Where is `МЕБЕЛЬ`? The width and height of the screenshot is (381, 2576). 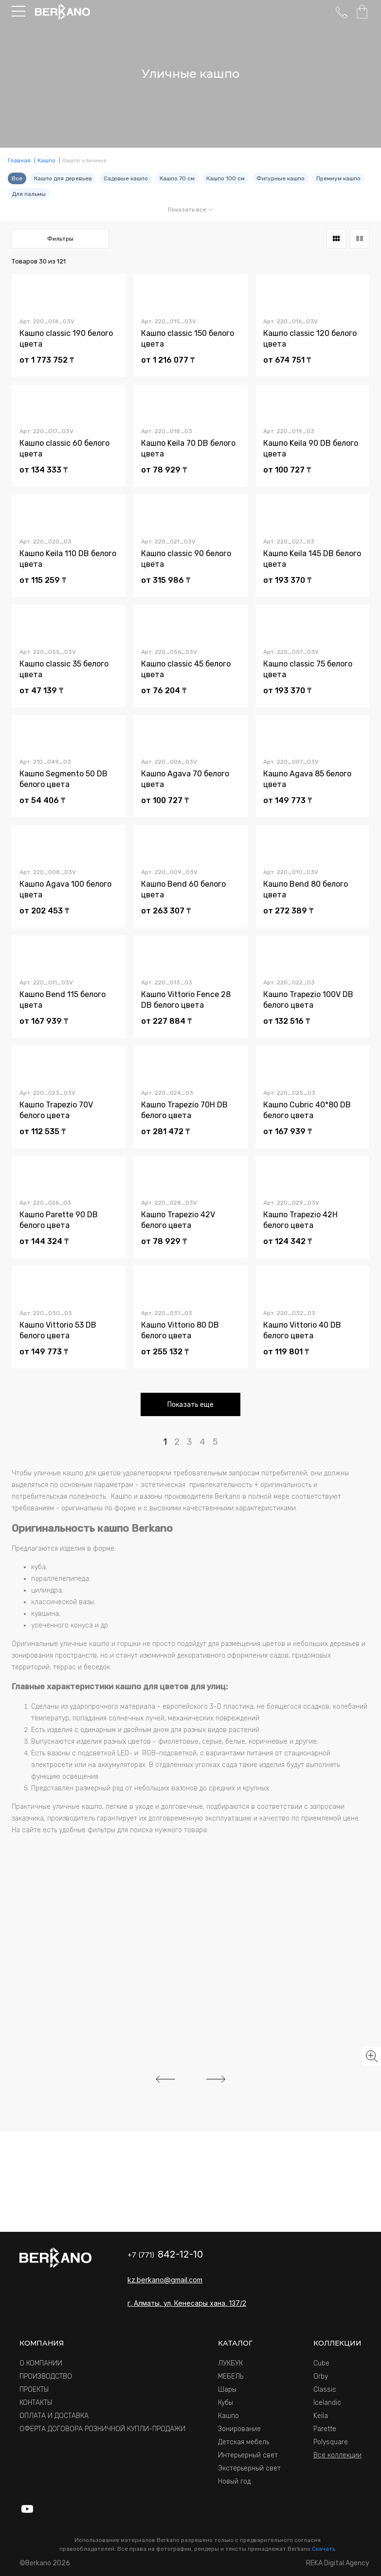
МЕБЕЛЬ is located at coordinates (230, 2376).